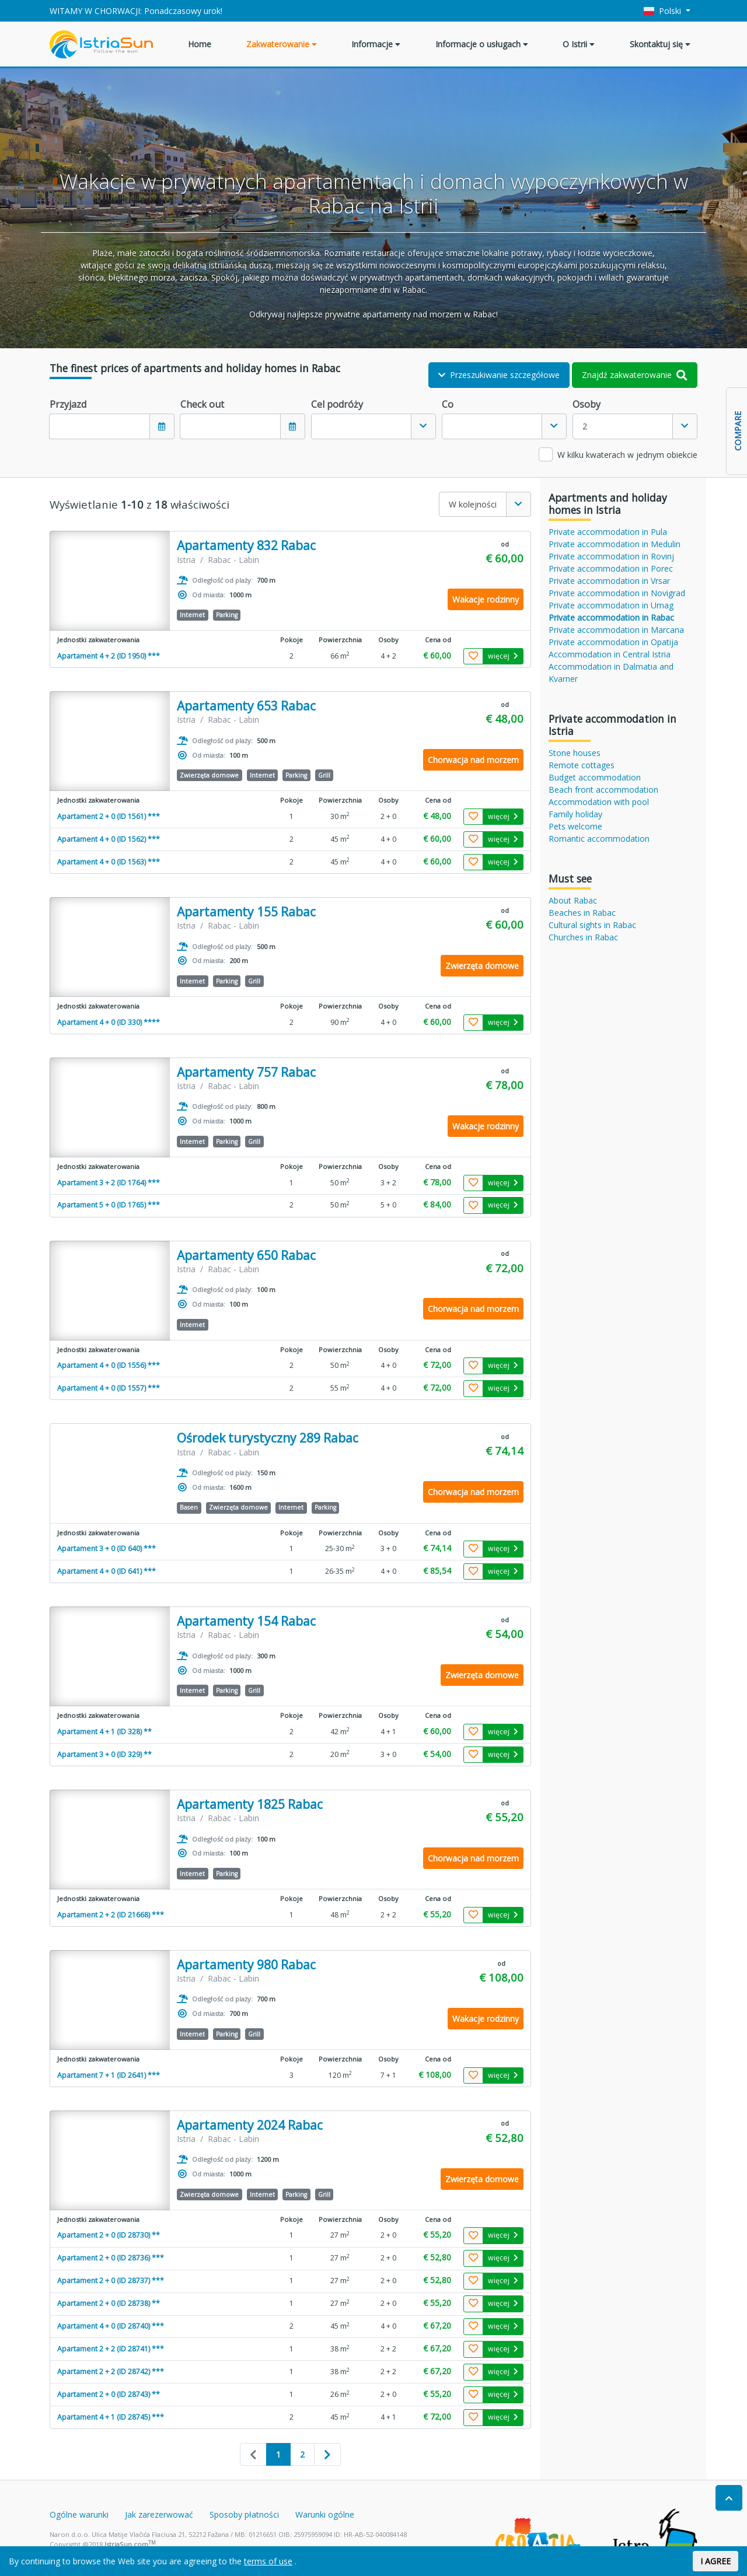 This screenshot has height=2576, width=747. What do you see at coordinates (611, 556) in the screenshot?
I see `Private accommodation in Rovinj` at bounding box center [611, 556].